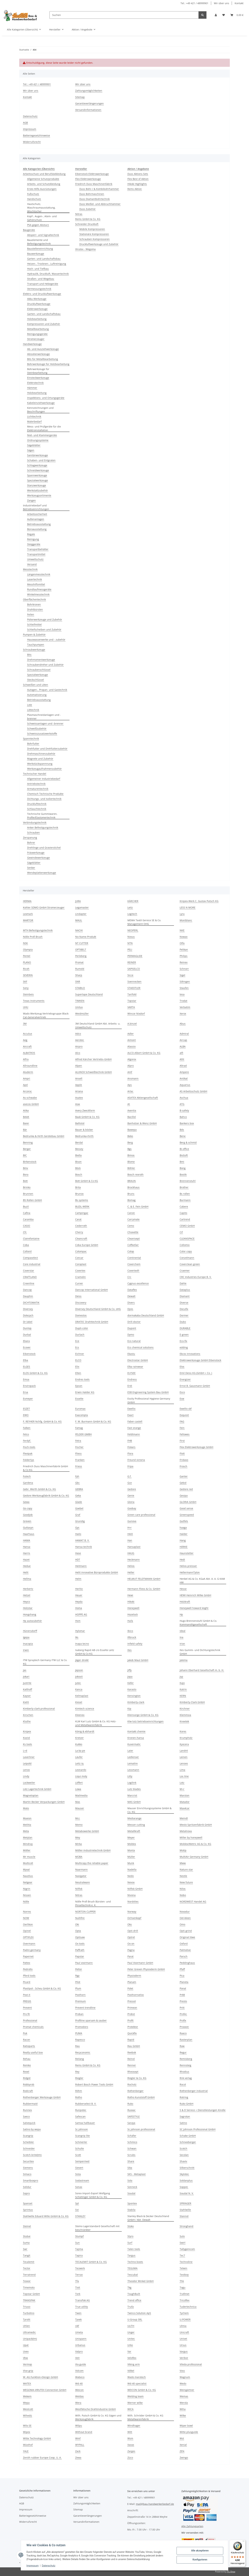 The height and width of the screenshot is (2576, 249). What do you see at coordinates (38, 268) in the screenshot?
I see `Hoch- und Tiefbau` at bounding box center [38, 268].